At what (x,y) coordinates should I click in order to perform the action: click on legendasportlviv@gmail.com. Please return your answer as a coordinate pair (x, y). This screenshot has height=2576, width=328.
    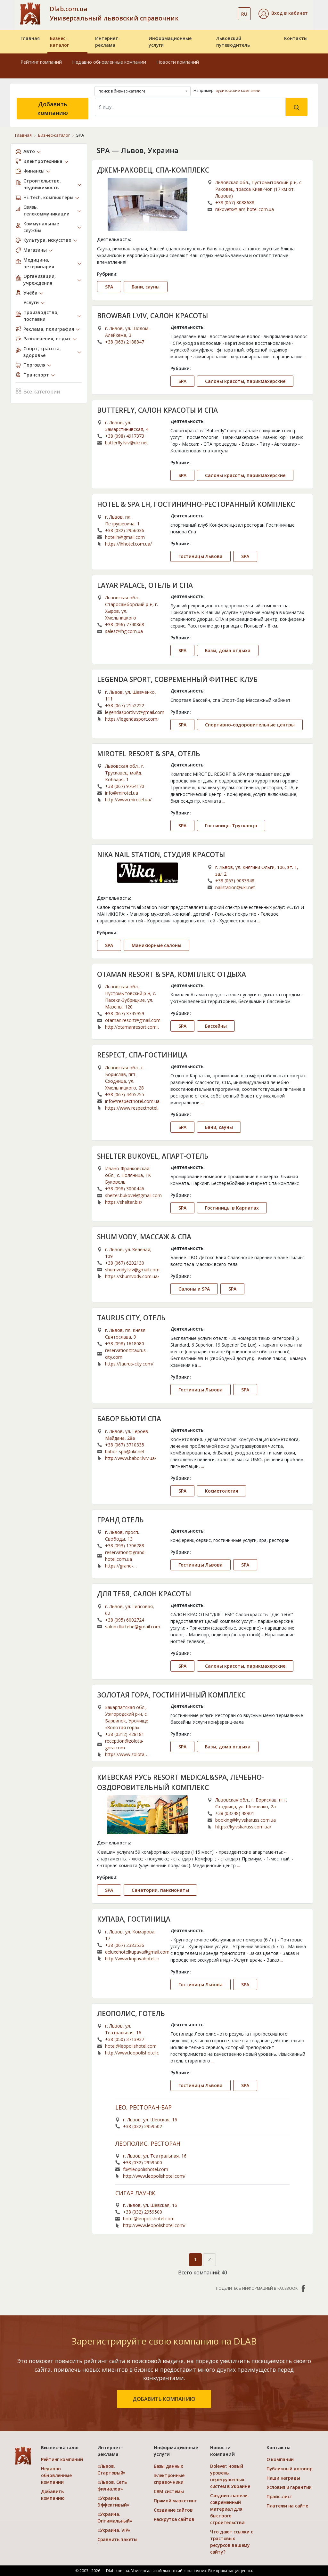
    Looking at the image, I should click on (134, 712).